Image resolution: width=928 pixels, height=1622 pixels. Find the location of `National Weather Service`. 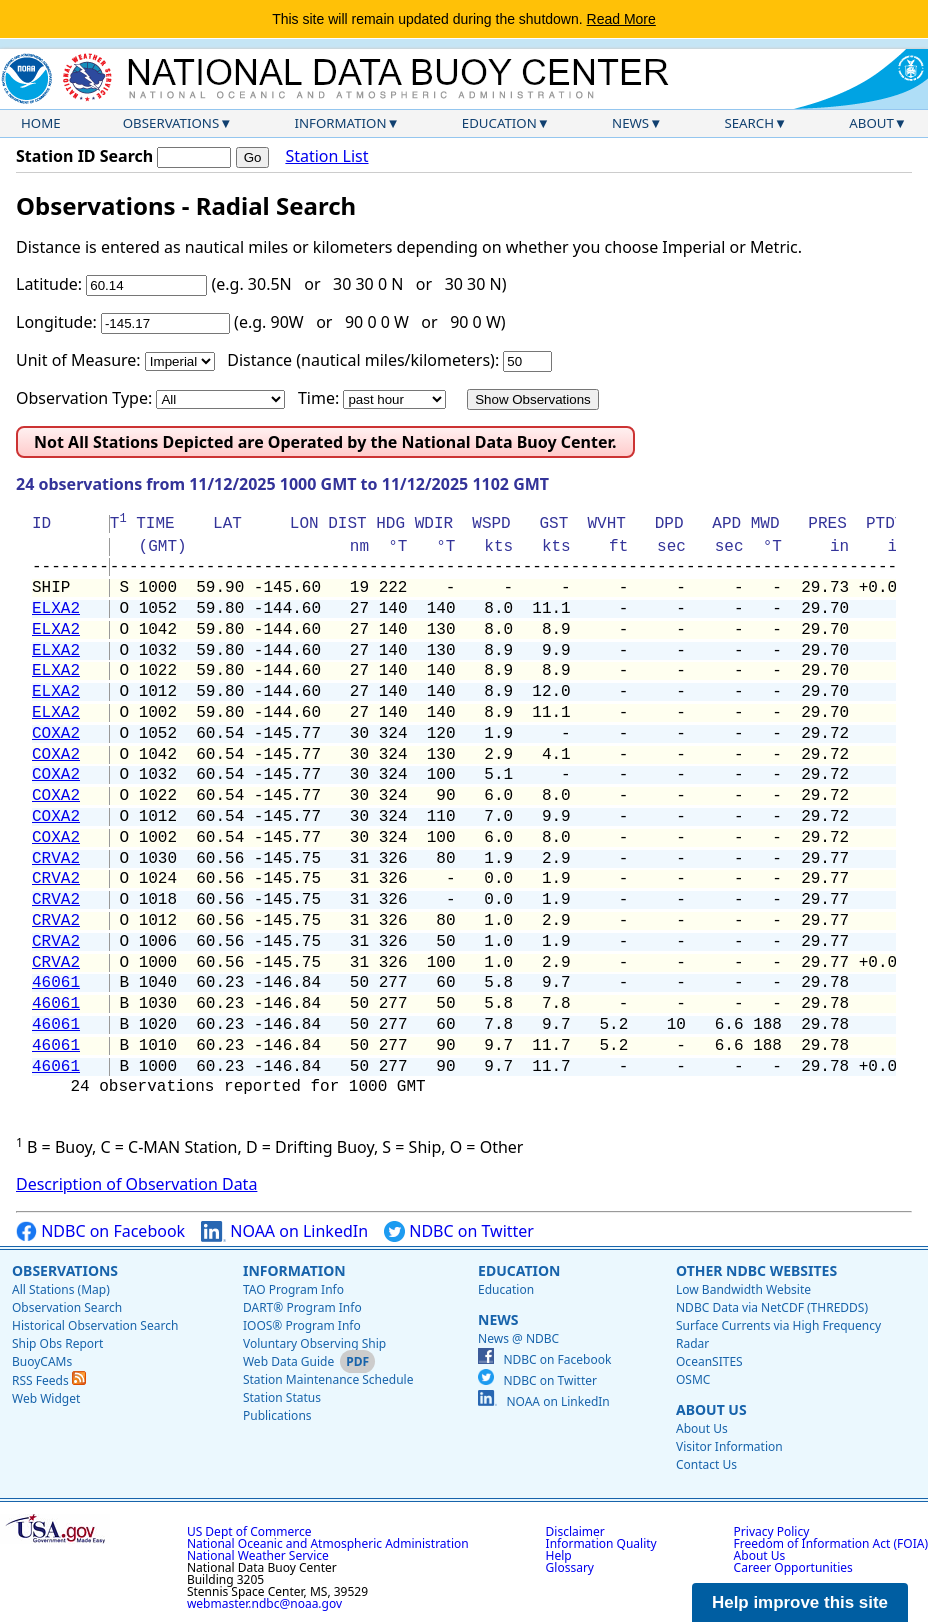

National Weather Service is located at coordinates (258, 1555).